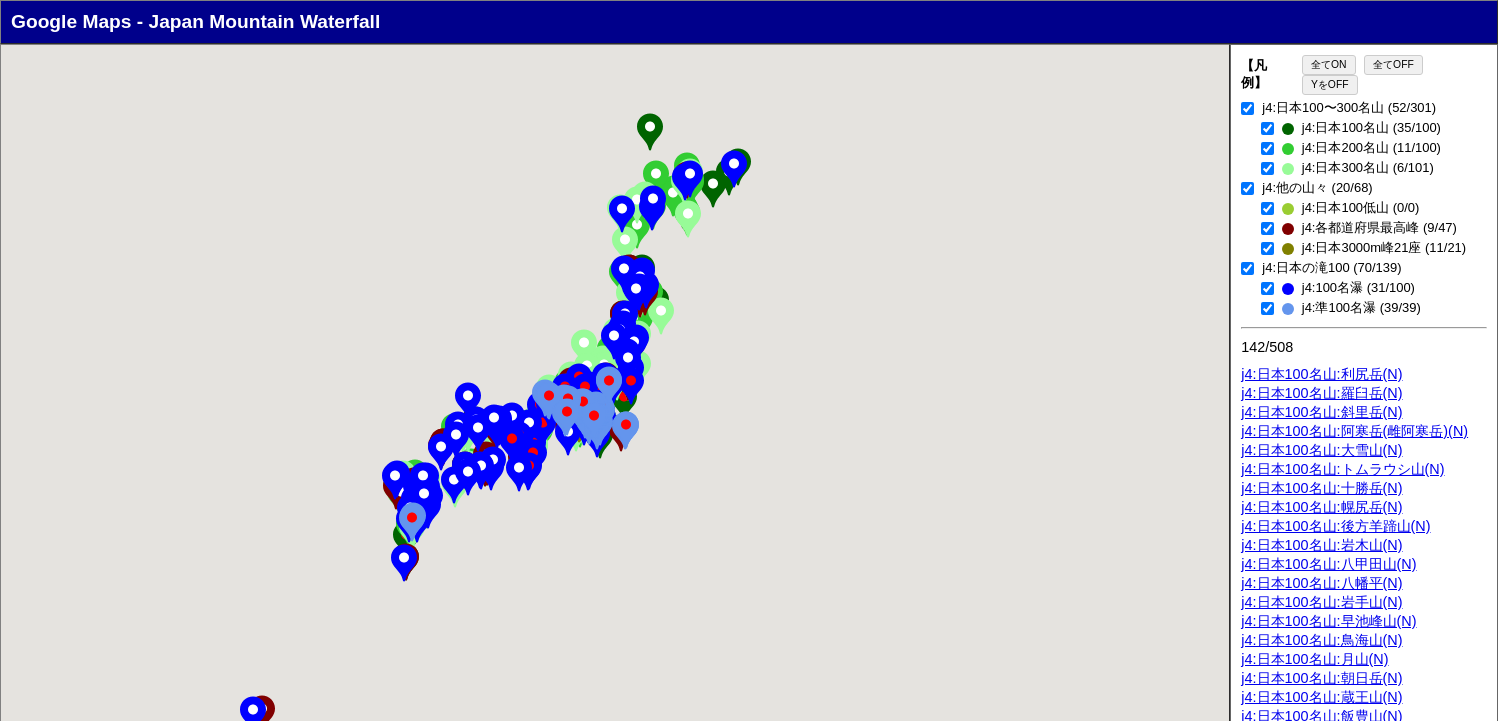 The width and height of the screenshot is (1498, 721). Describe the element at coordinates (1342, 469) in the screenshot. I see `j4:日本100名山:トムラウシ山(N)` at that location.